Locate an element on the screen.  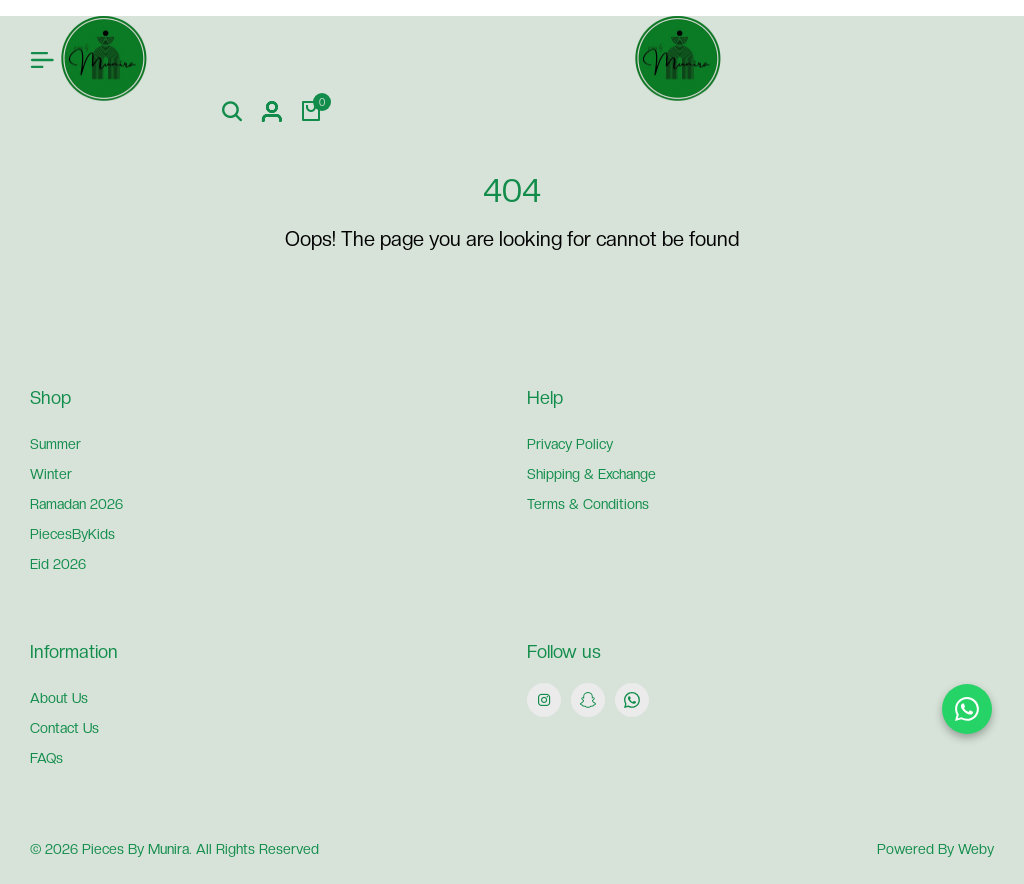
Winter is located at coordinates (51, 474).